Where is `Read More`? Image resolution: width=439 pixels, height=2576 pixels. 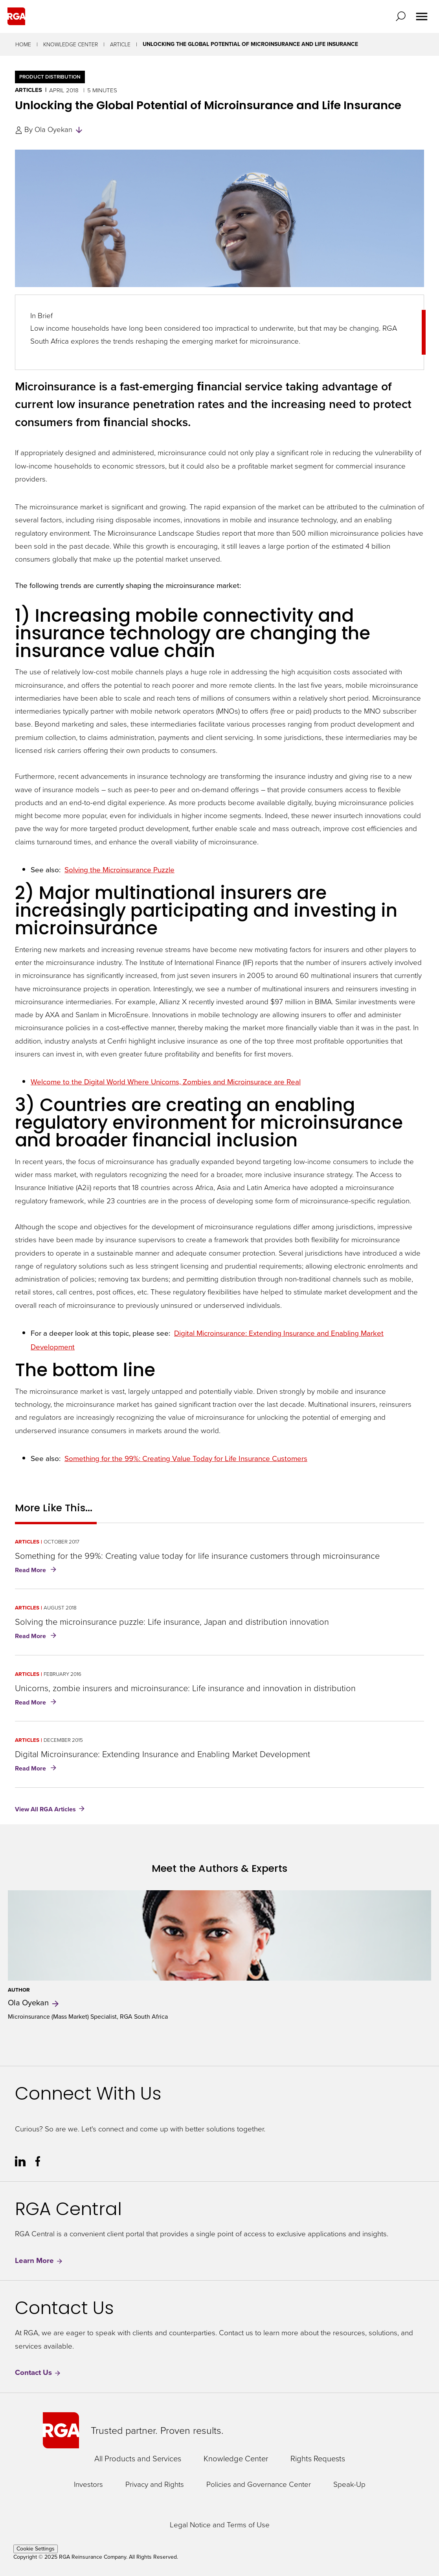 Read More is located at coordinates (37, 1571).